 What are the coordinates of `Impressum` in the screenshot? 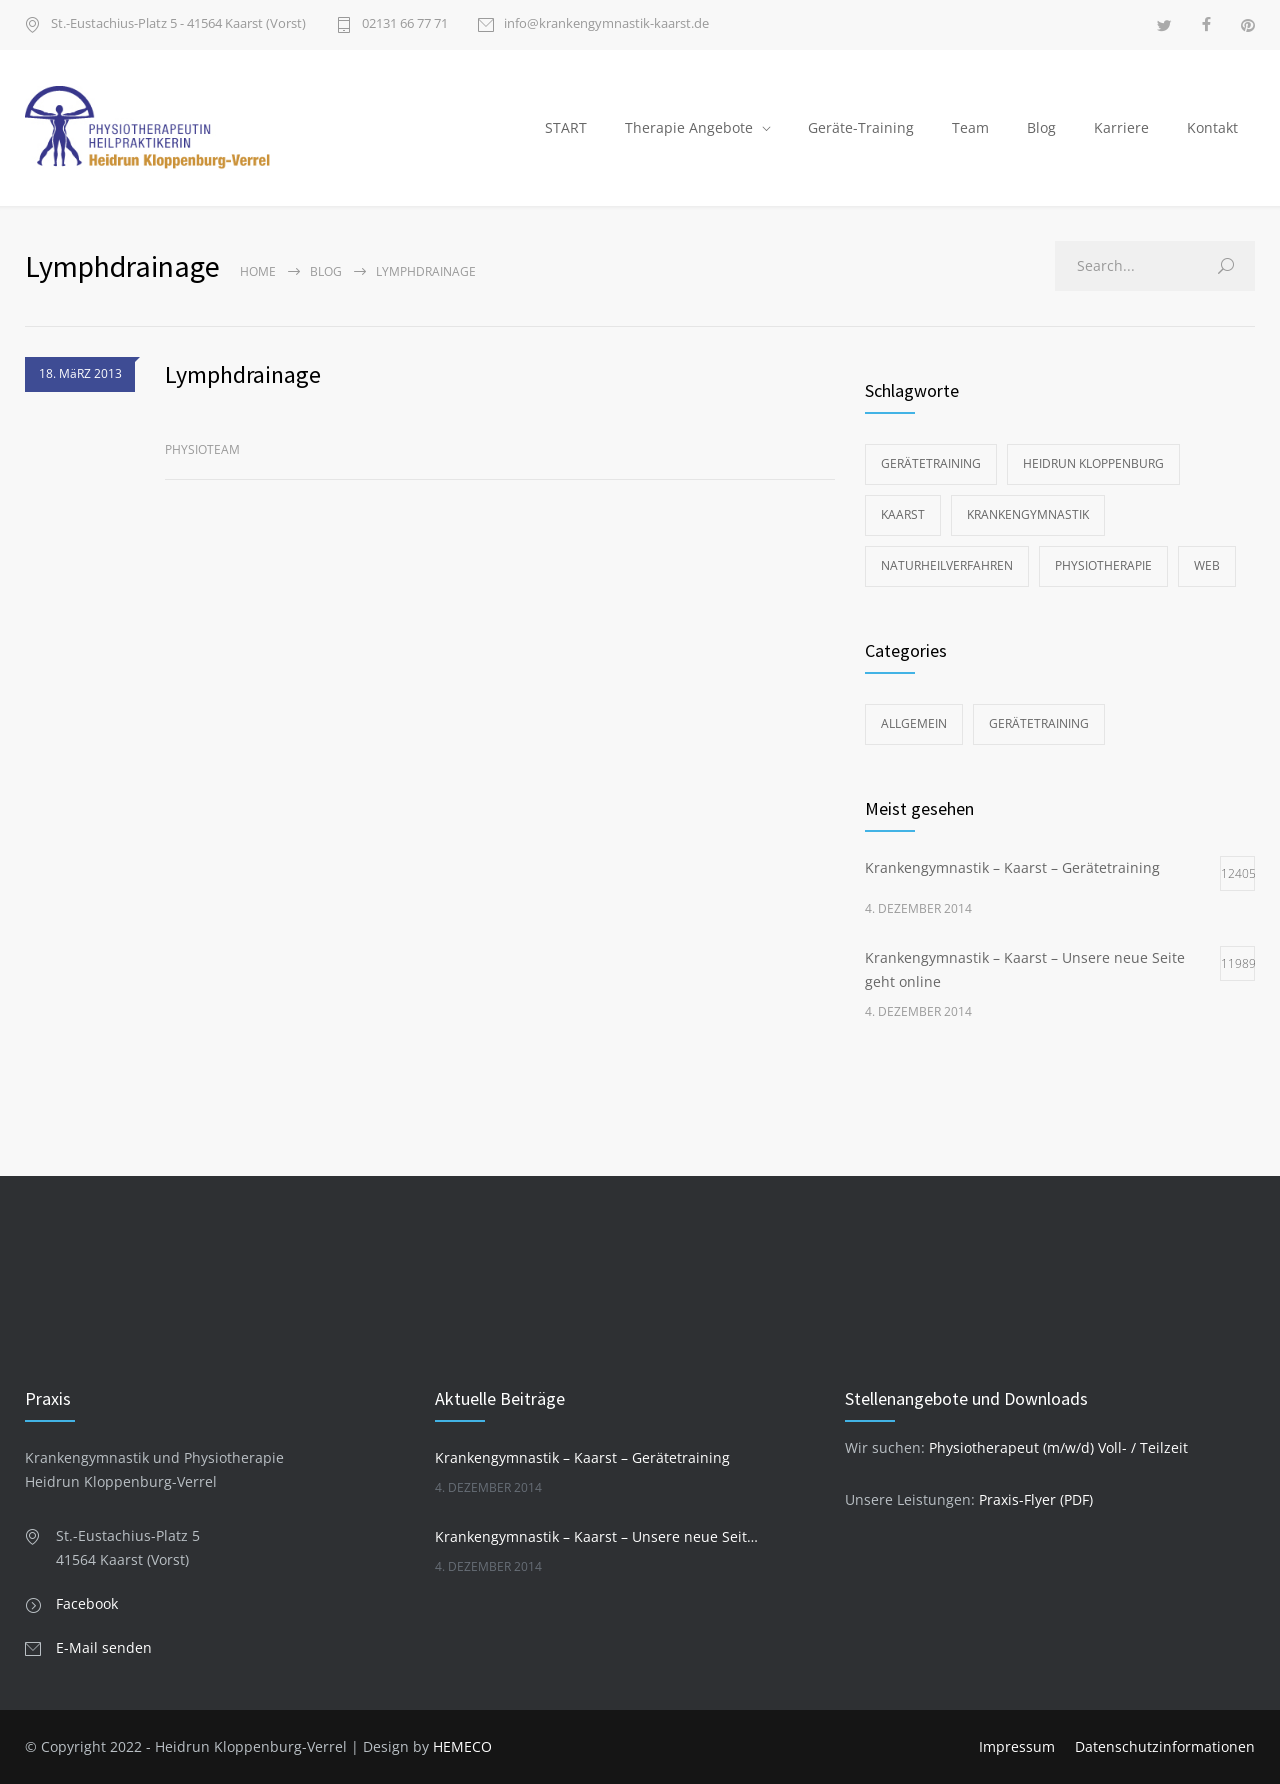 It's located at (1017, 1746).